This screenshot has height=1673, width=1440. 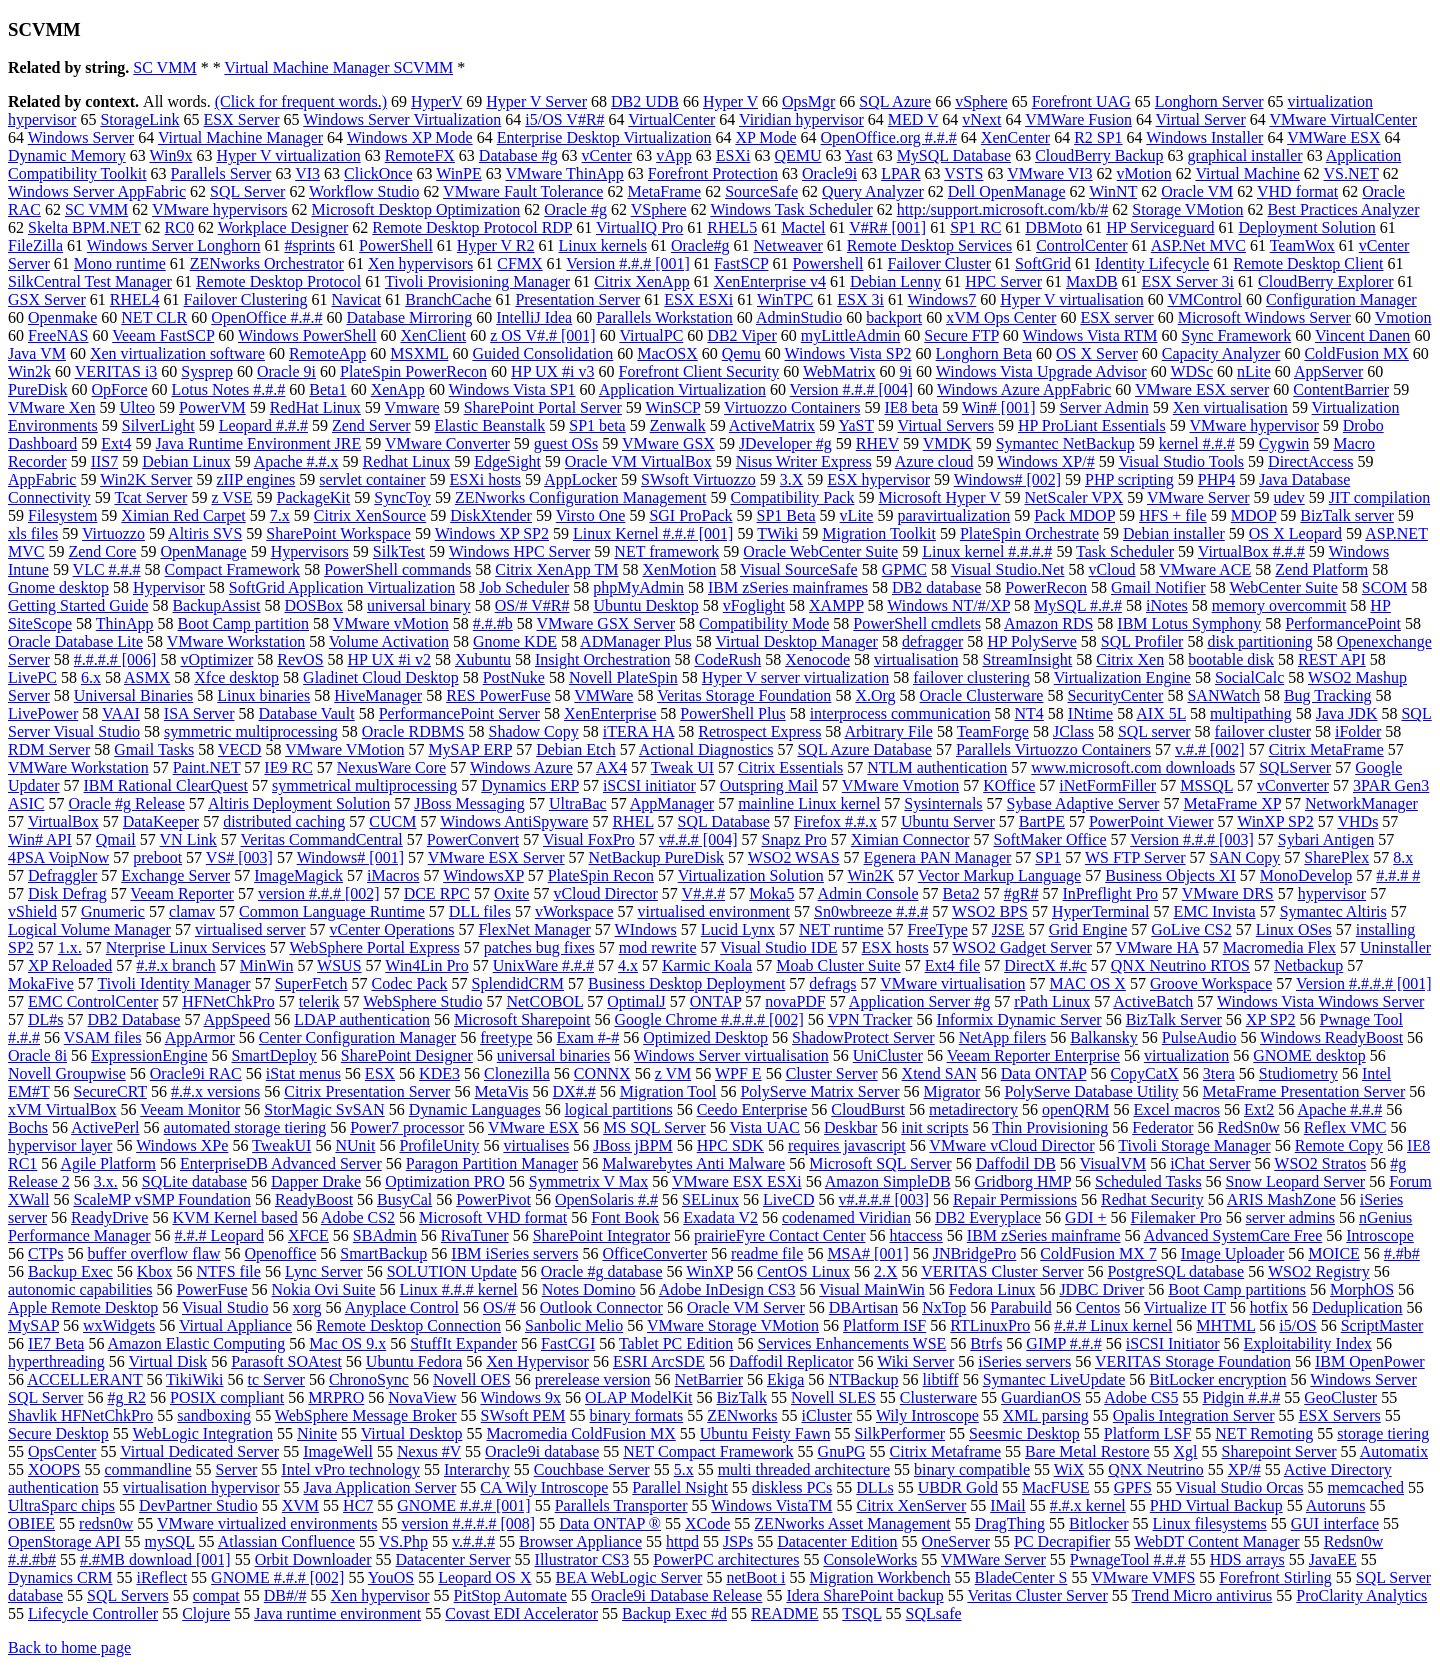 What do you see at coordinates (601, 1307) in the screenshot?
I see `Outlook Connector` at bounding box center [601, 1307].